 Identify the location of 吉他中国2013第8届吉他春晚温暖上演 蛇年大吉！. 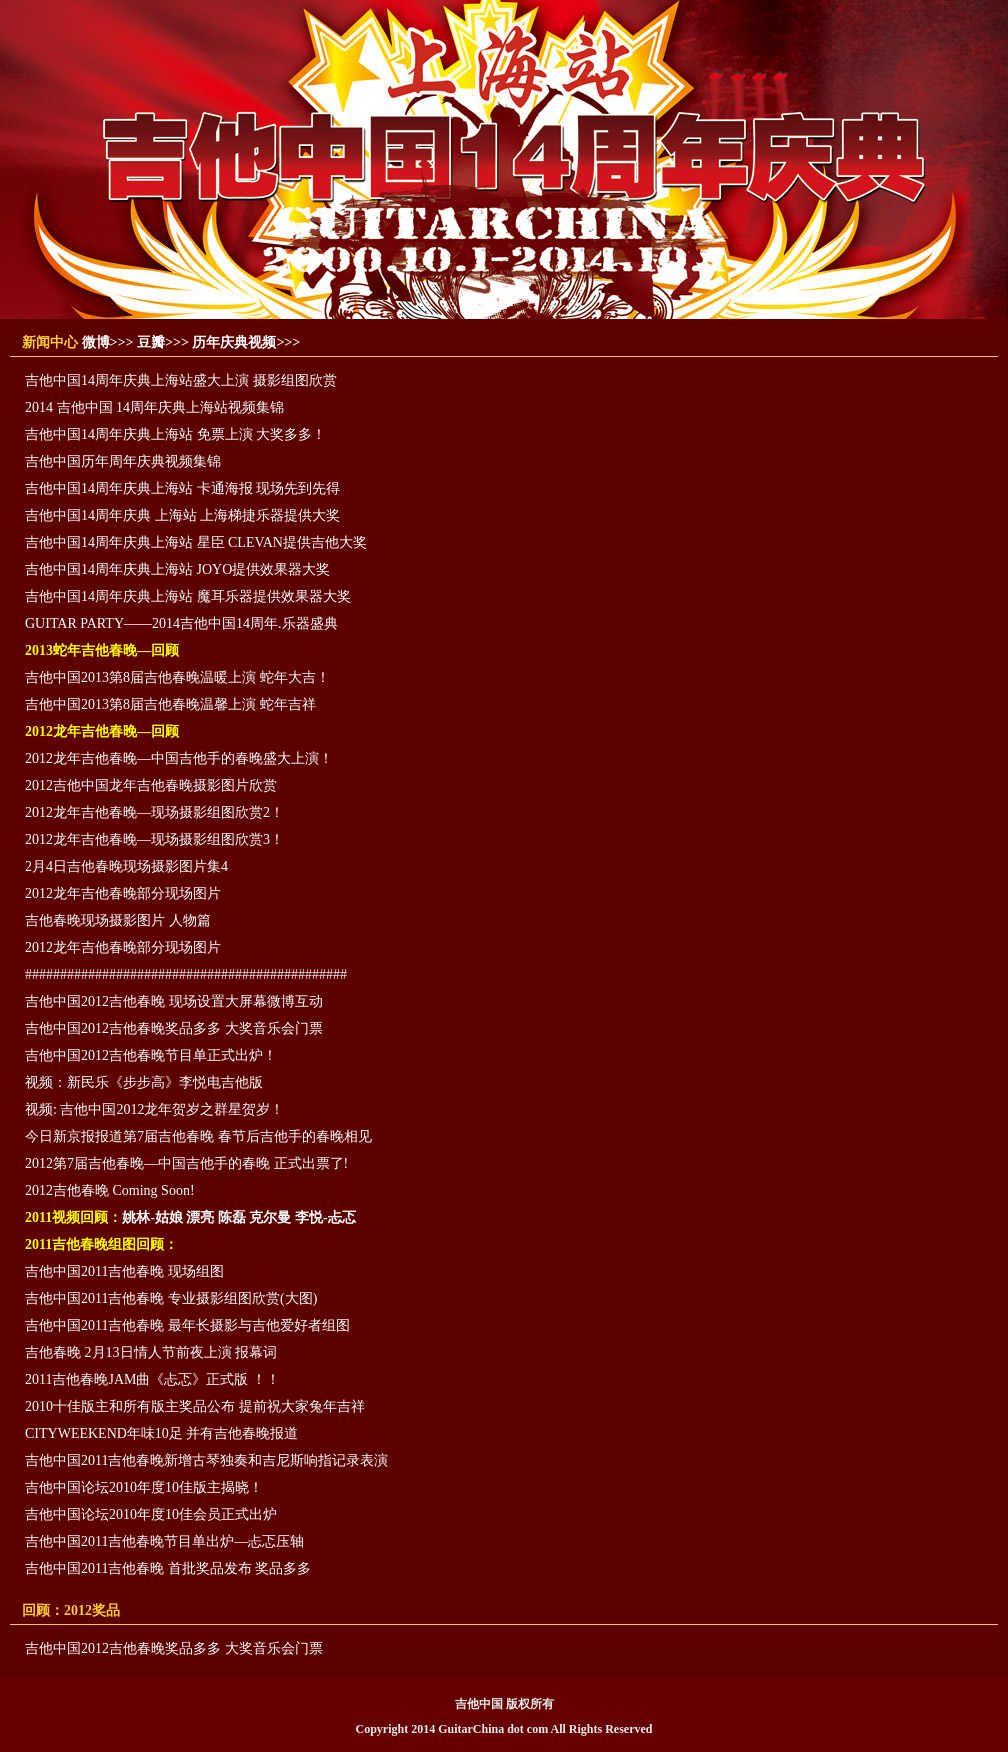
(177, 677).